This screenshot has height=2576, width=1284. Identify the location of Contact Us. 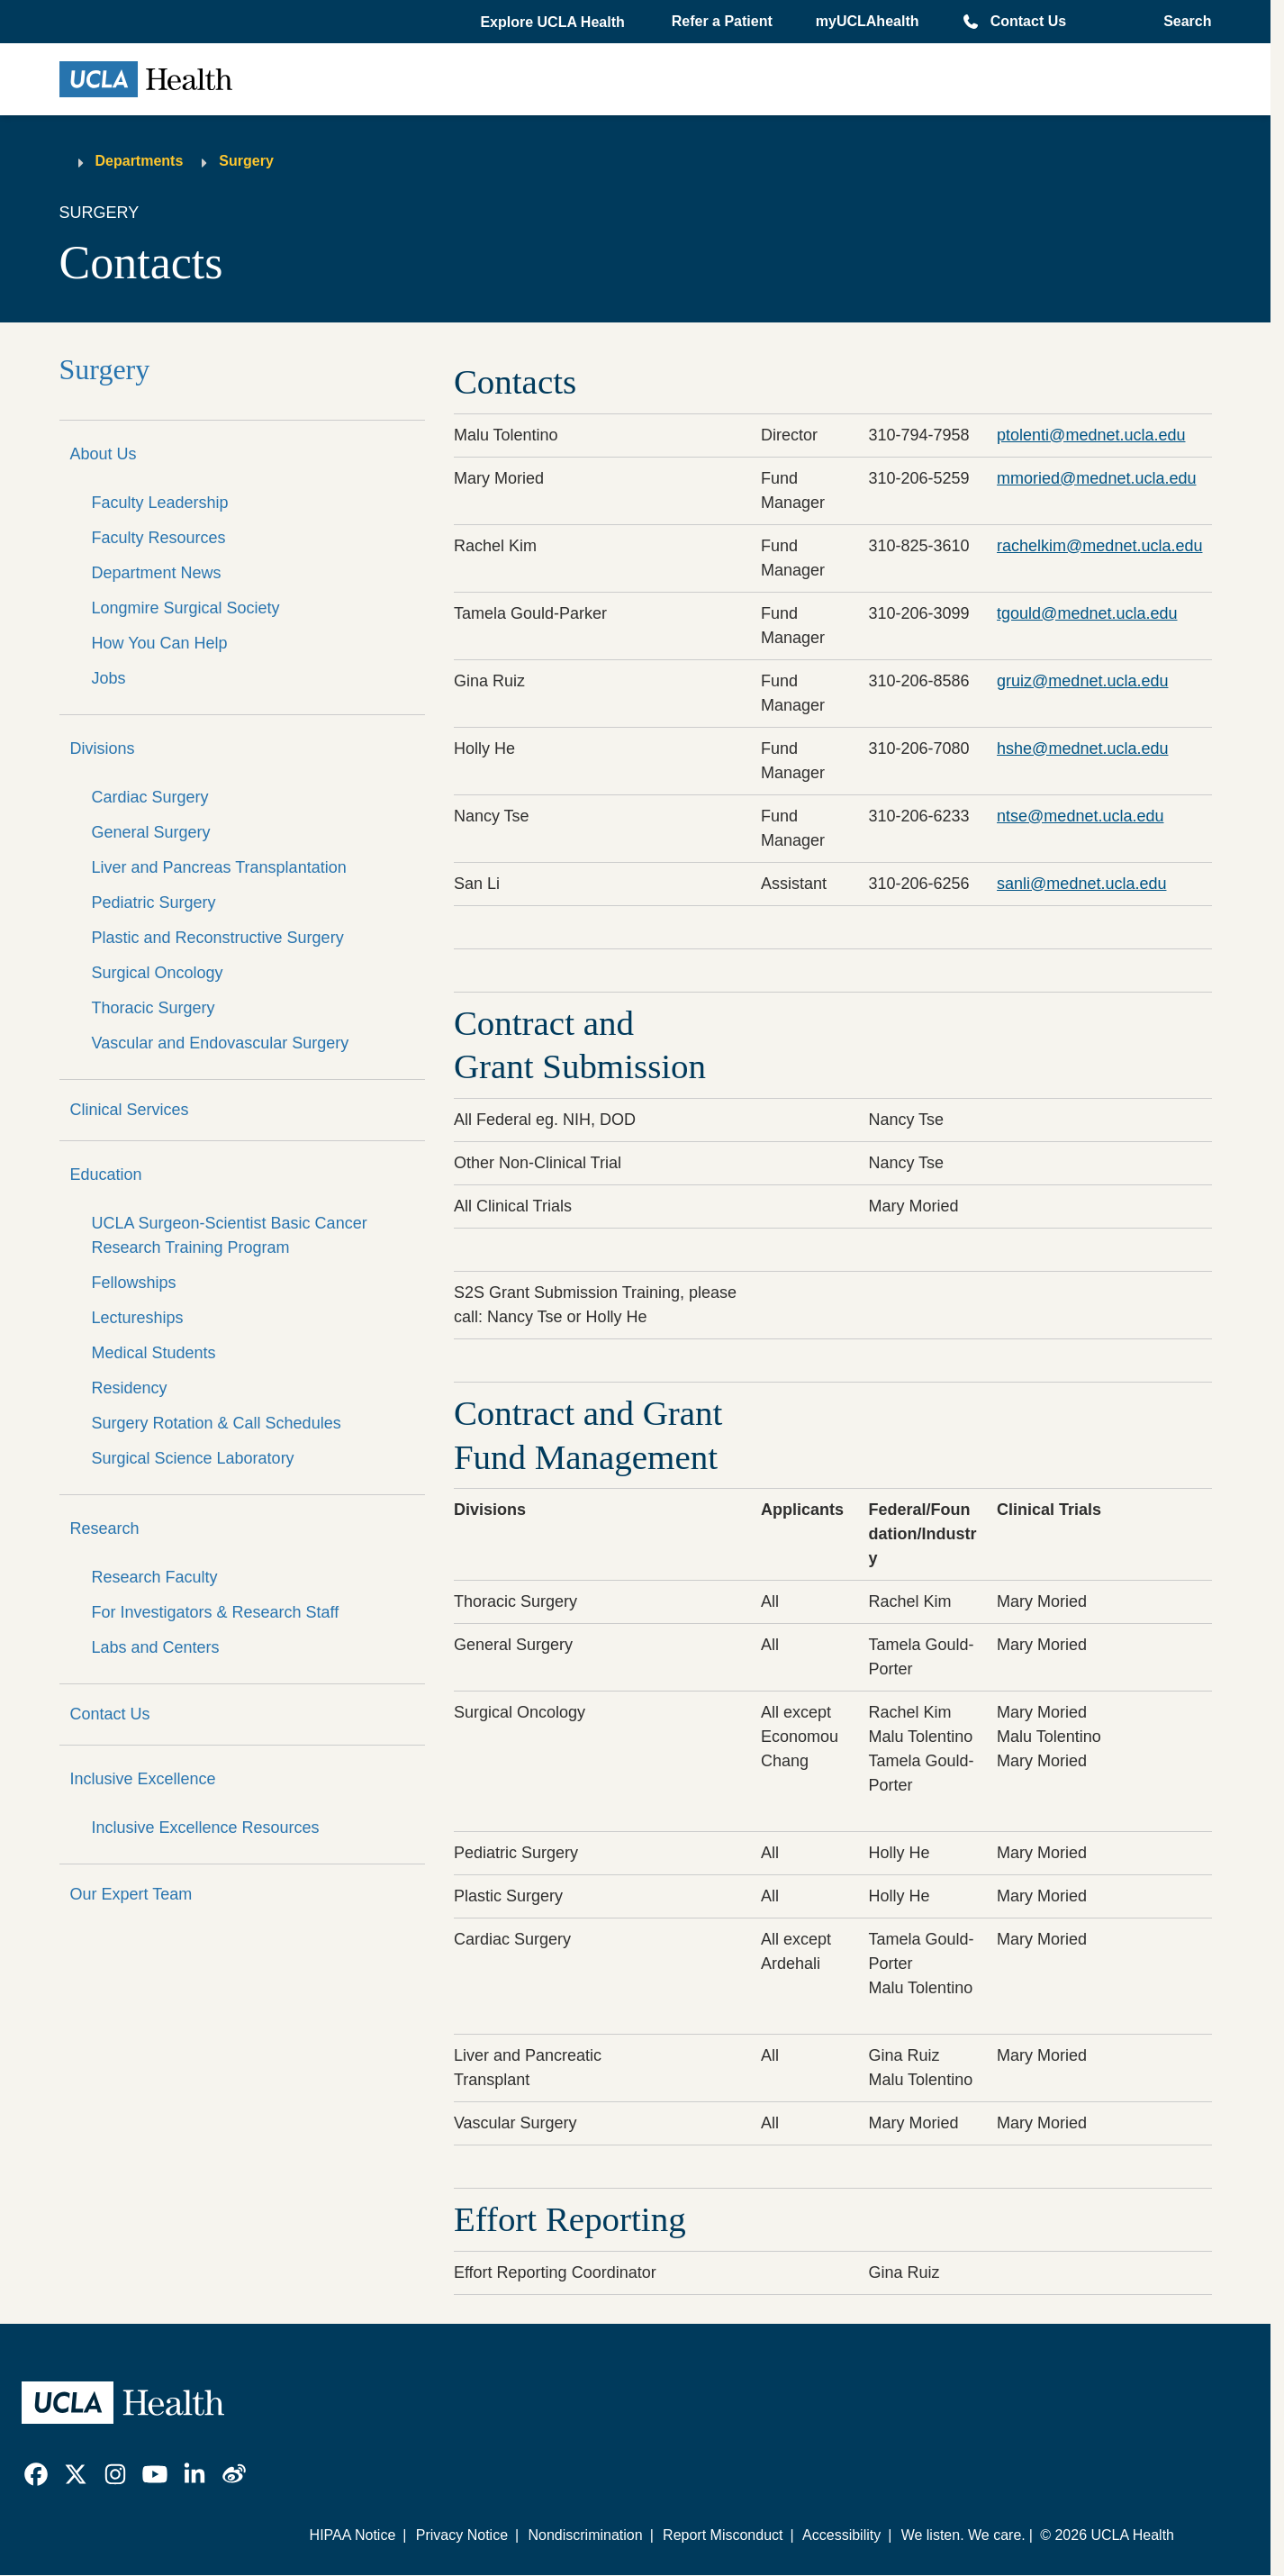
(1028, 21).